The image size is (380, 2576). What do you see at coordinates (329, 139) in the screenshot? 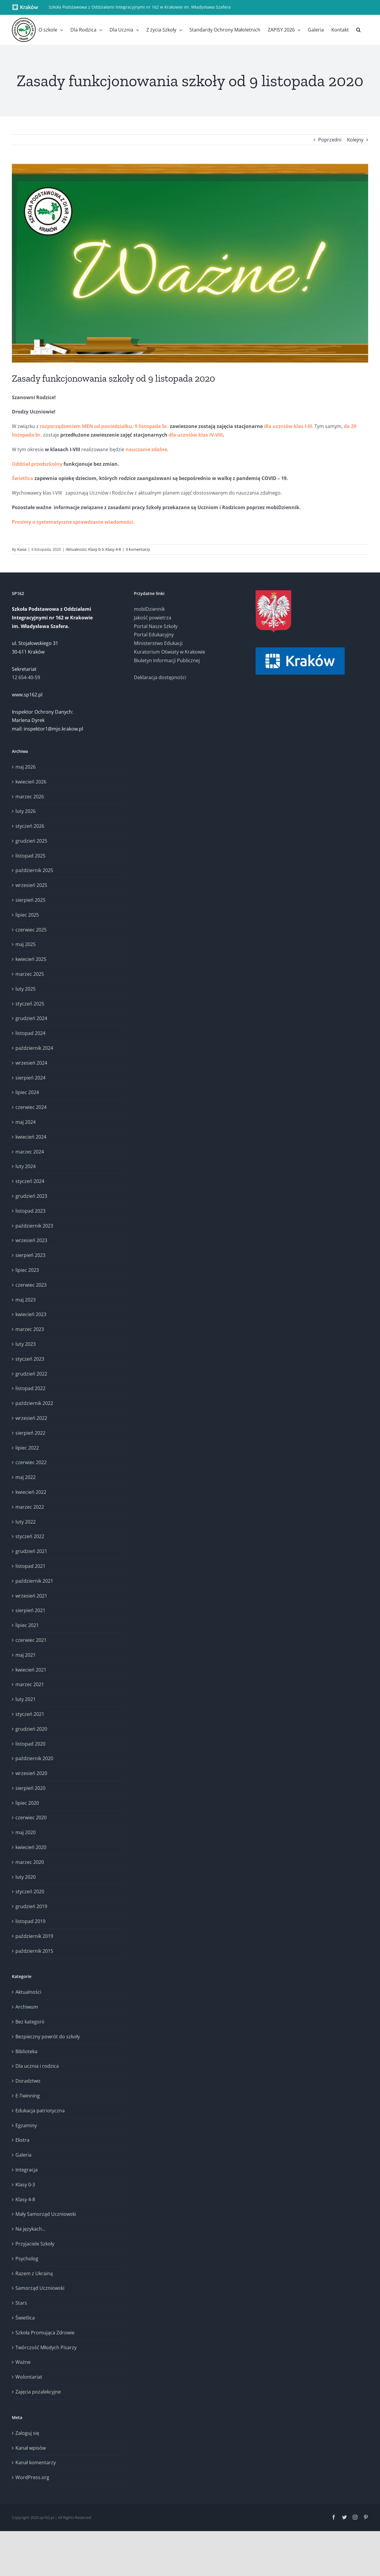
I see `Poprzedni` at bounding box center [329, 139].